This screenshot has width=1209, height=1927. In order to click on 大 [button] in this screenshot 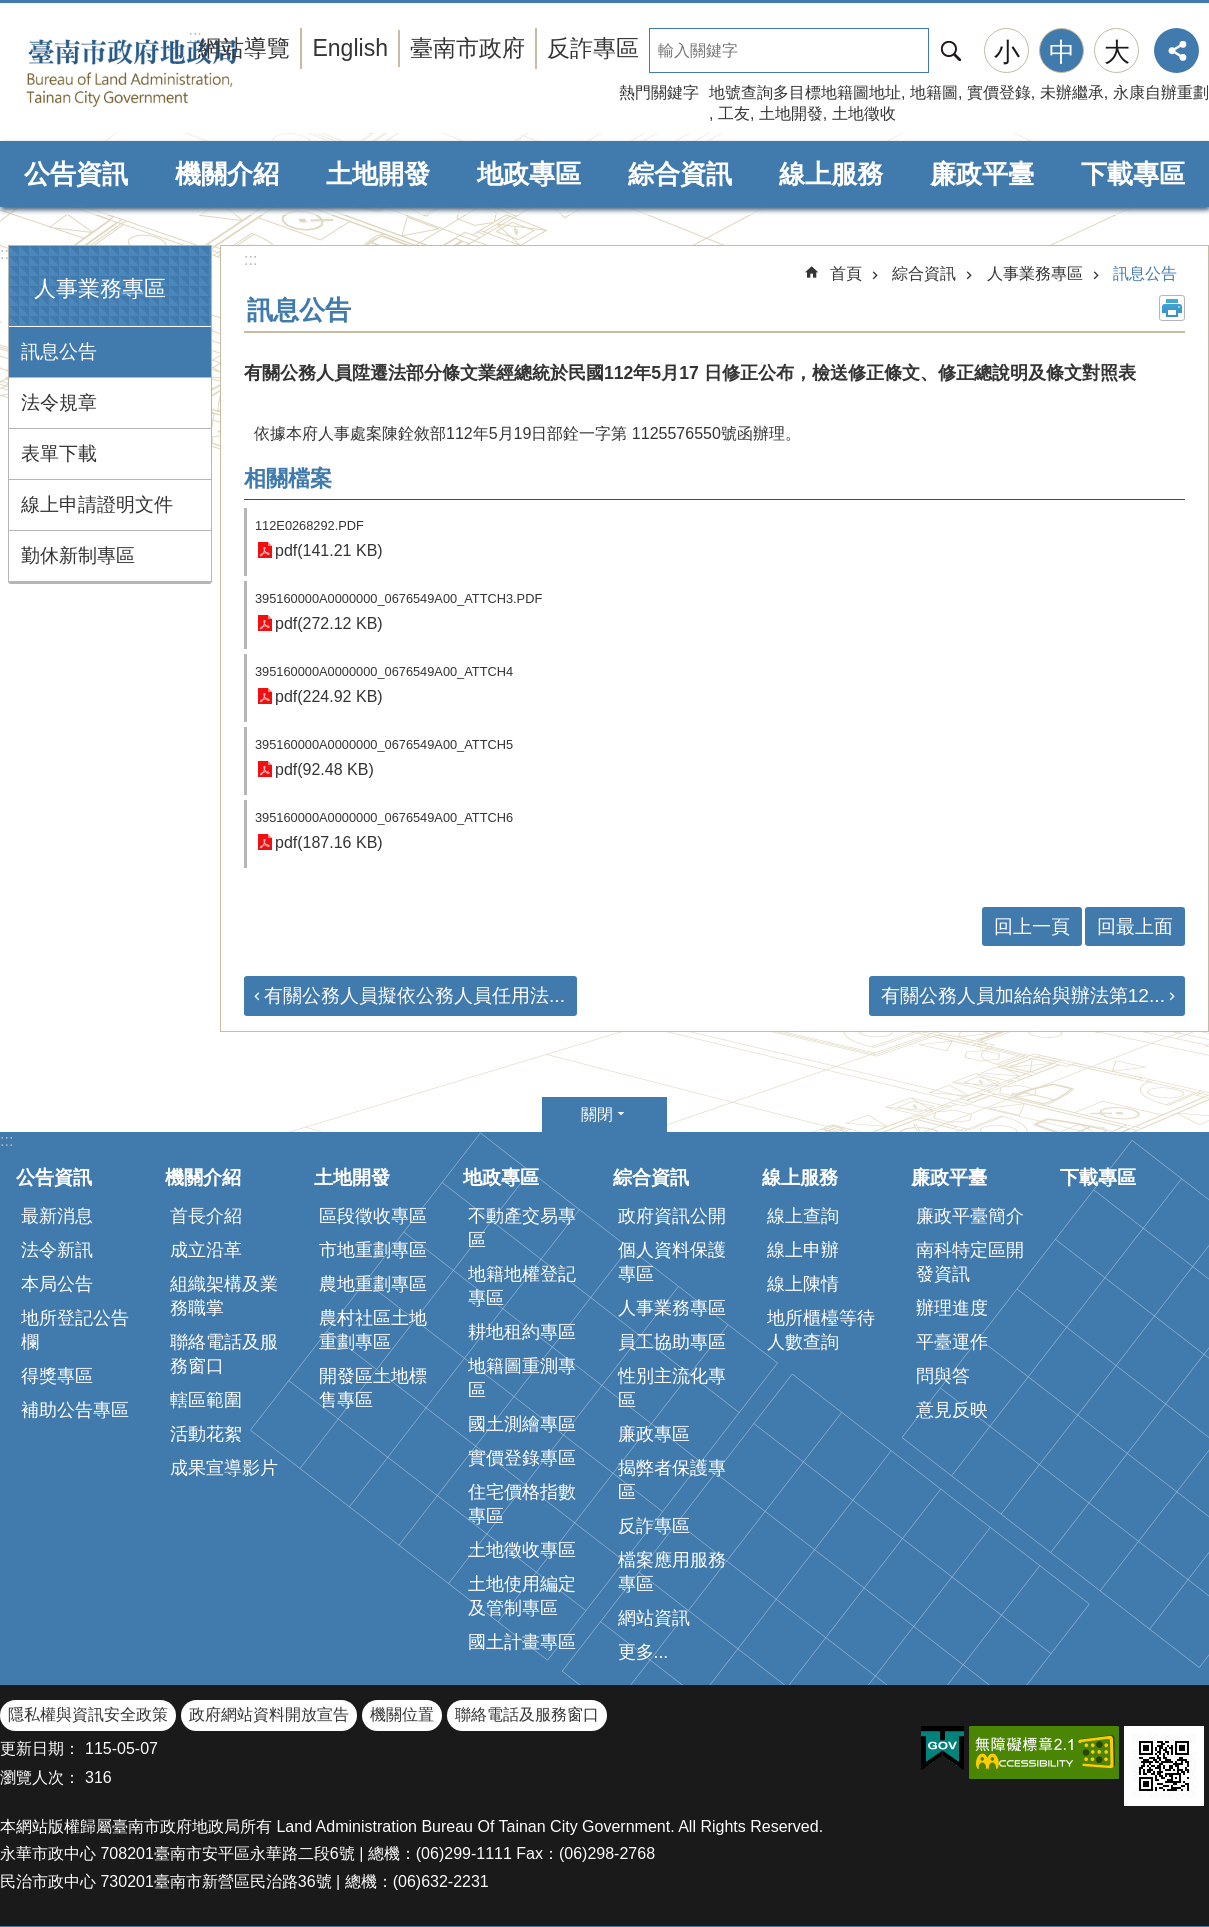, I will do `click(1117, 52)`.